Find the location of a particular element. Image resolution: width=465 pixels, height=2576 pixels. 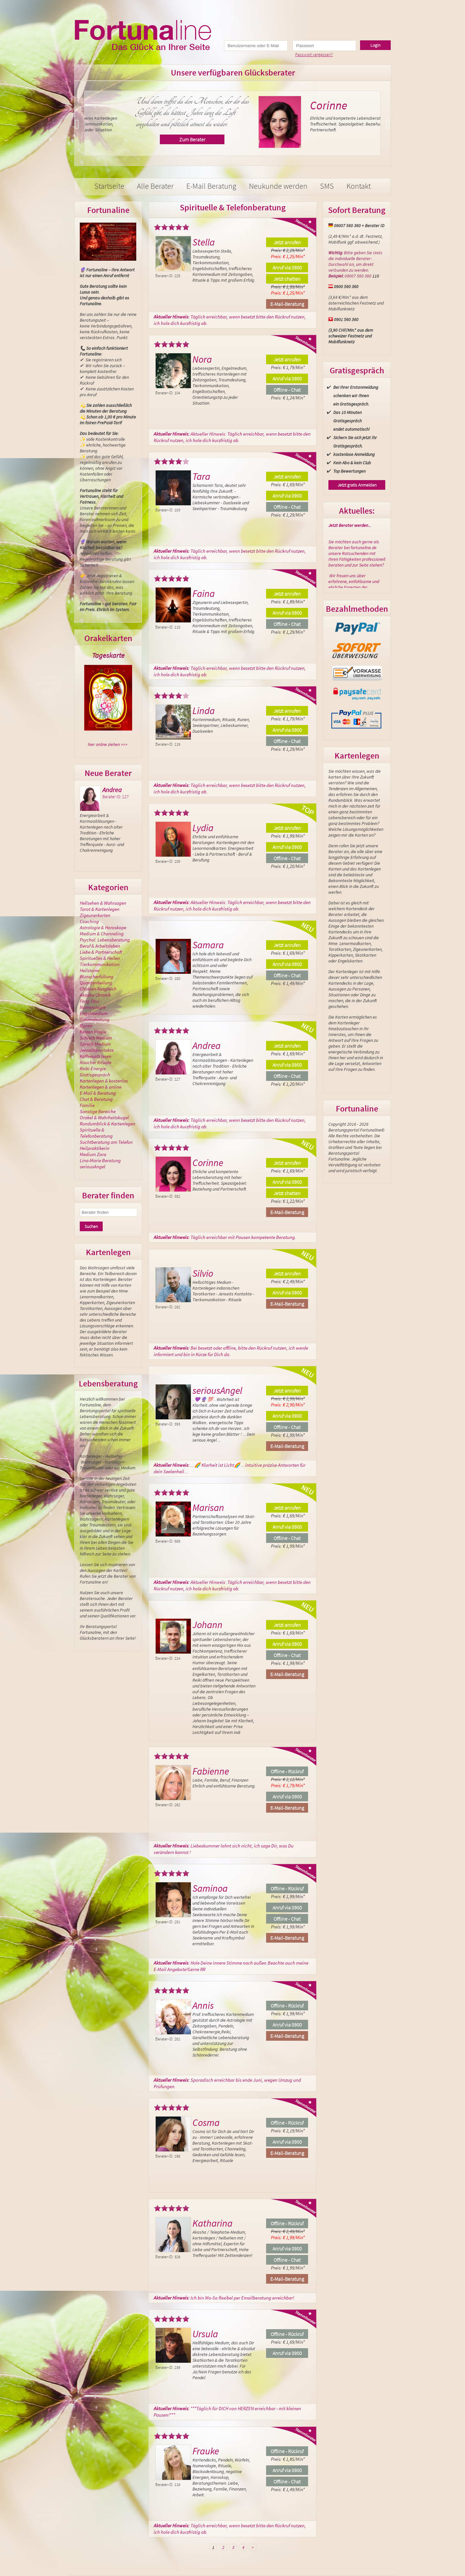

Liebe & Partnerschaft is located at coordinates (101, 952).